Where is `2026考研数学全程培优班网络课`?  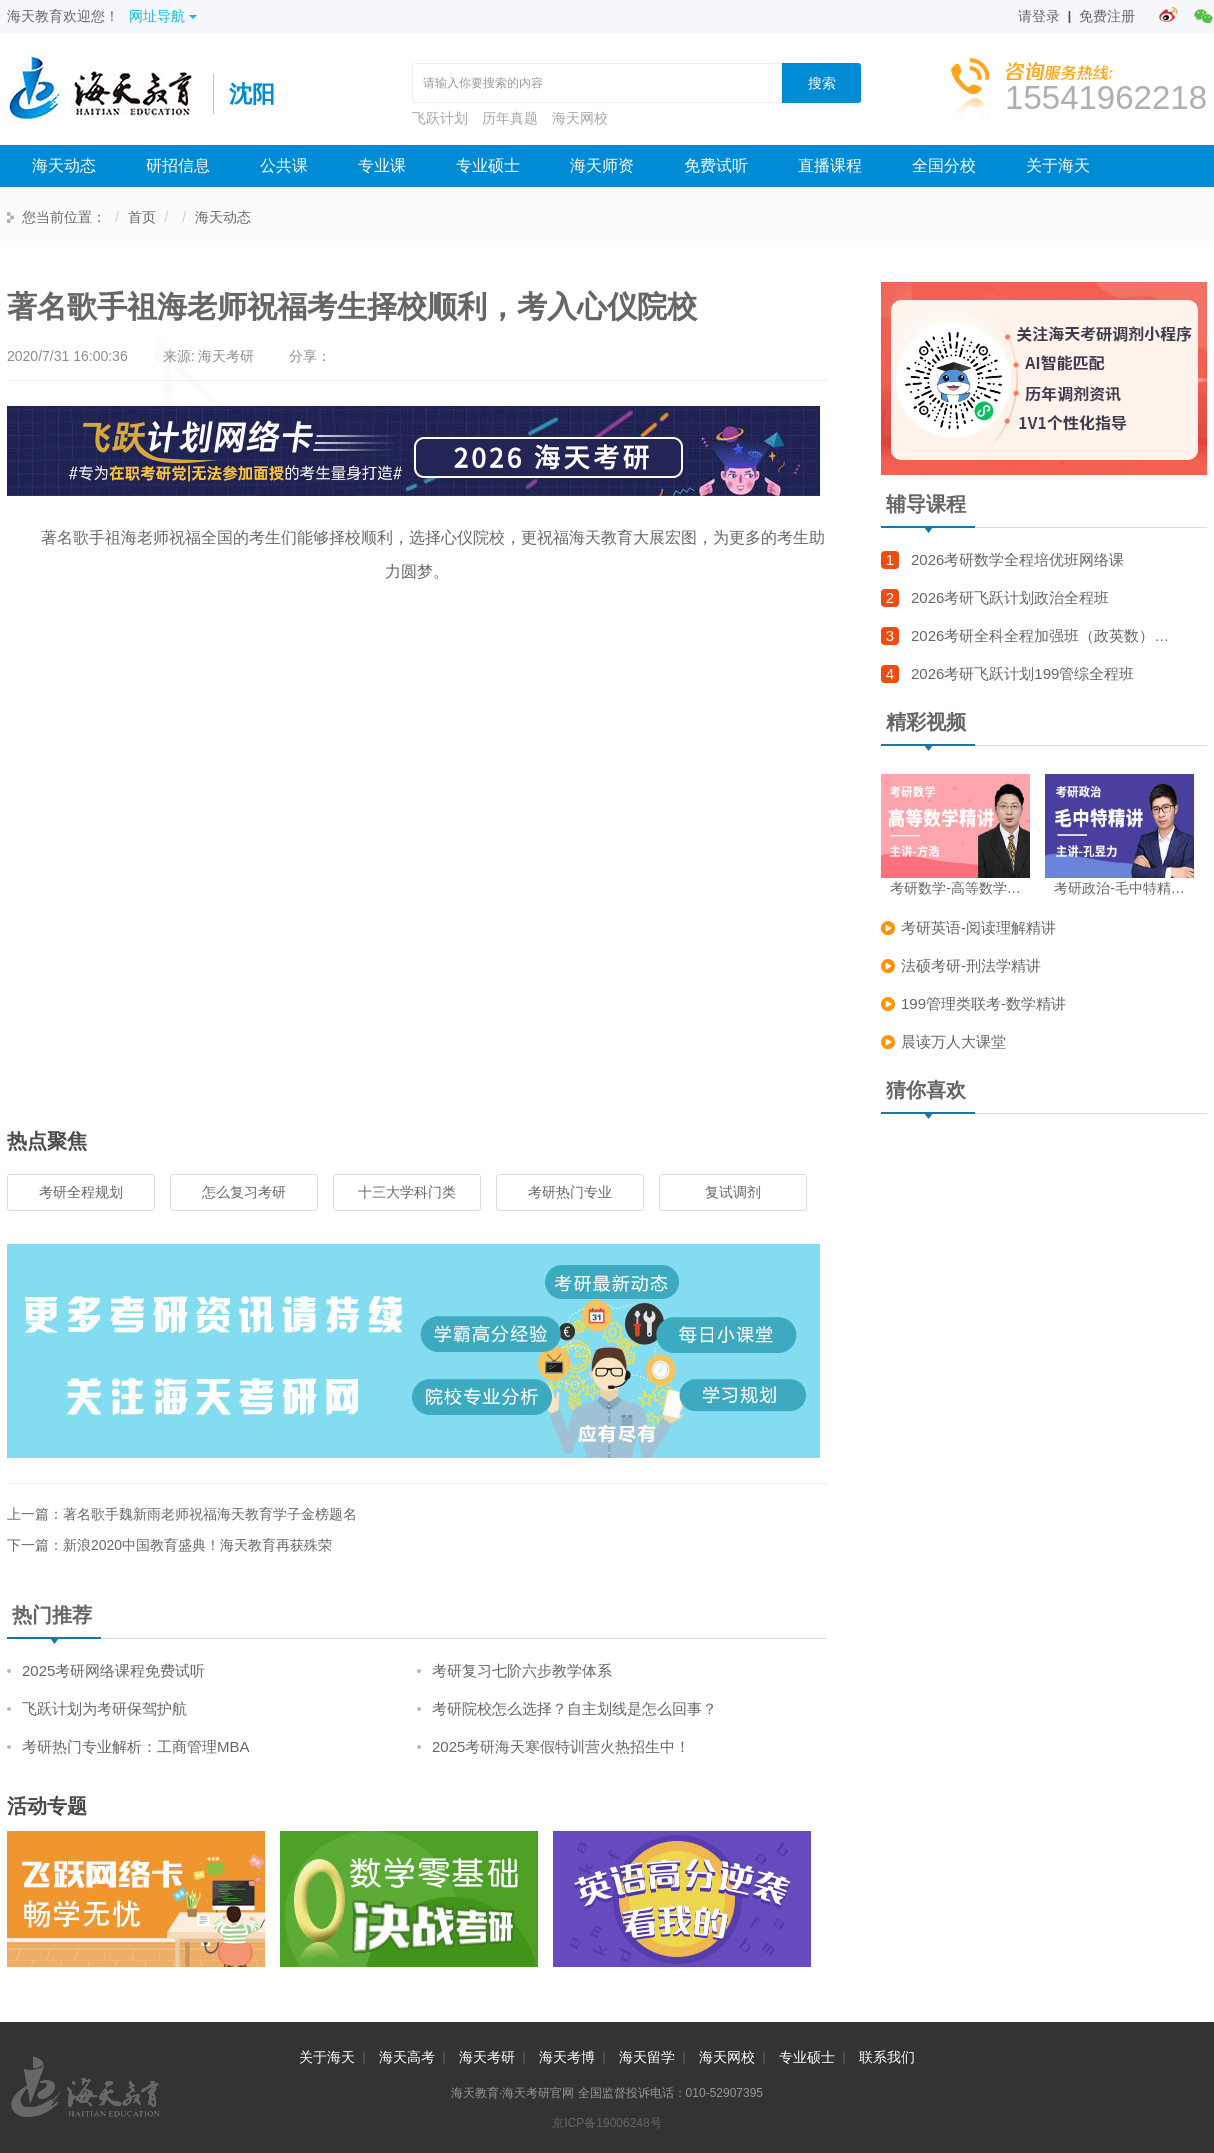
2026考研数学全程培优班网络课 is located at coordinates (1017, 559).